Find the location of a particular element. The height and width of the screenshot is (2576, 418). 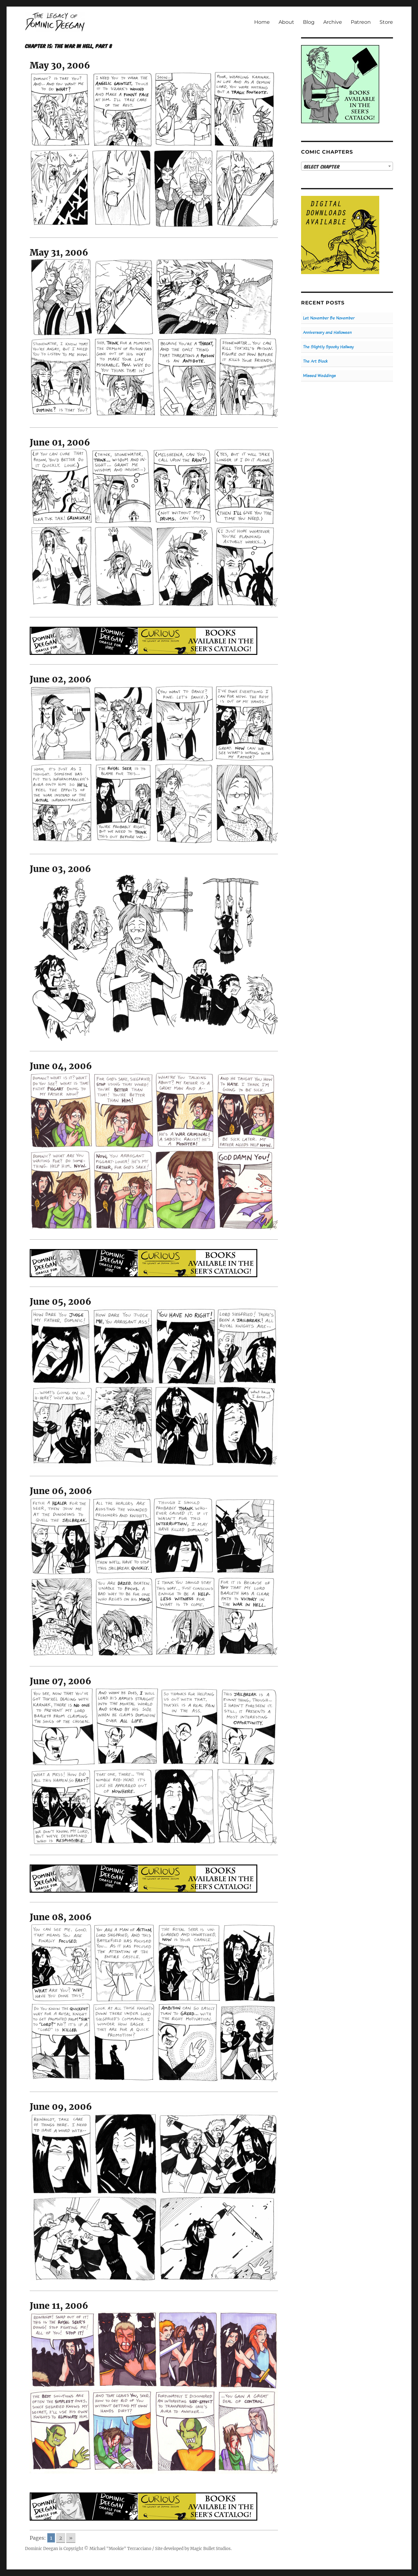

The Slightly Spooky Hallway is located at coordinates (328, 347).